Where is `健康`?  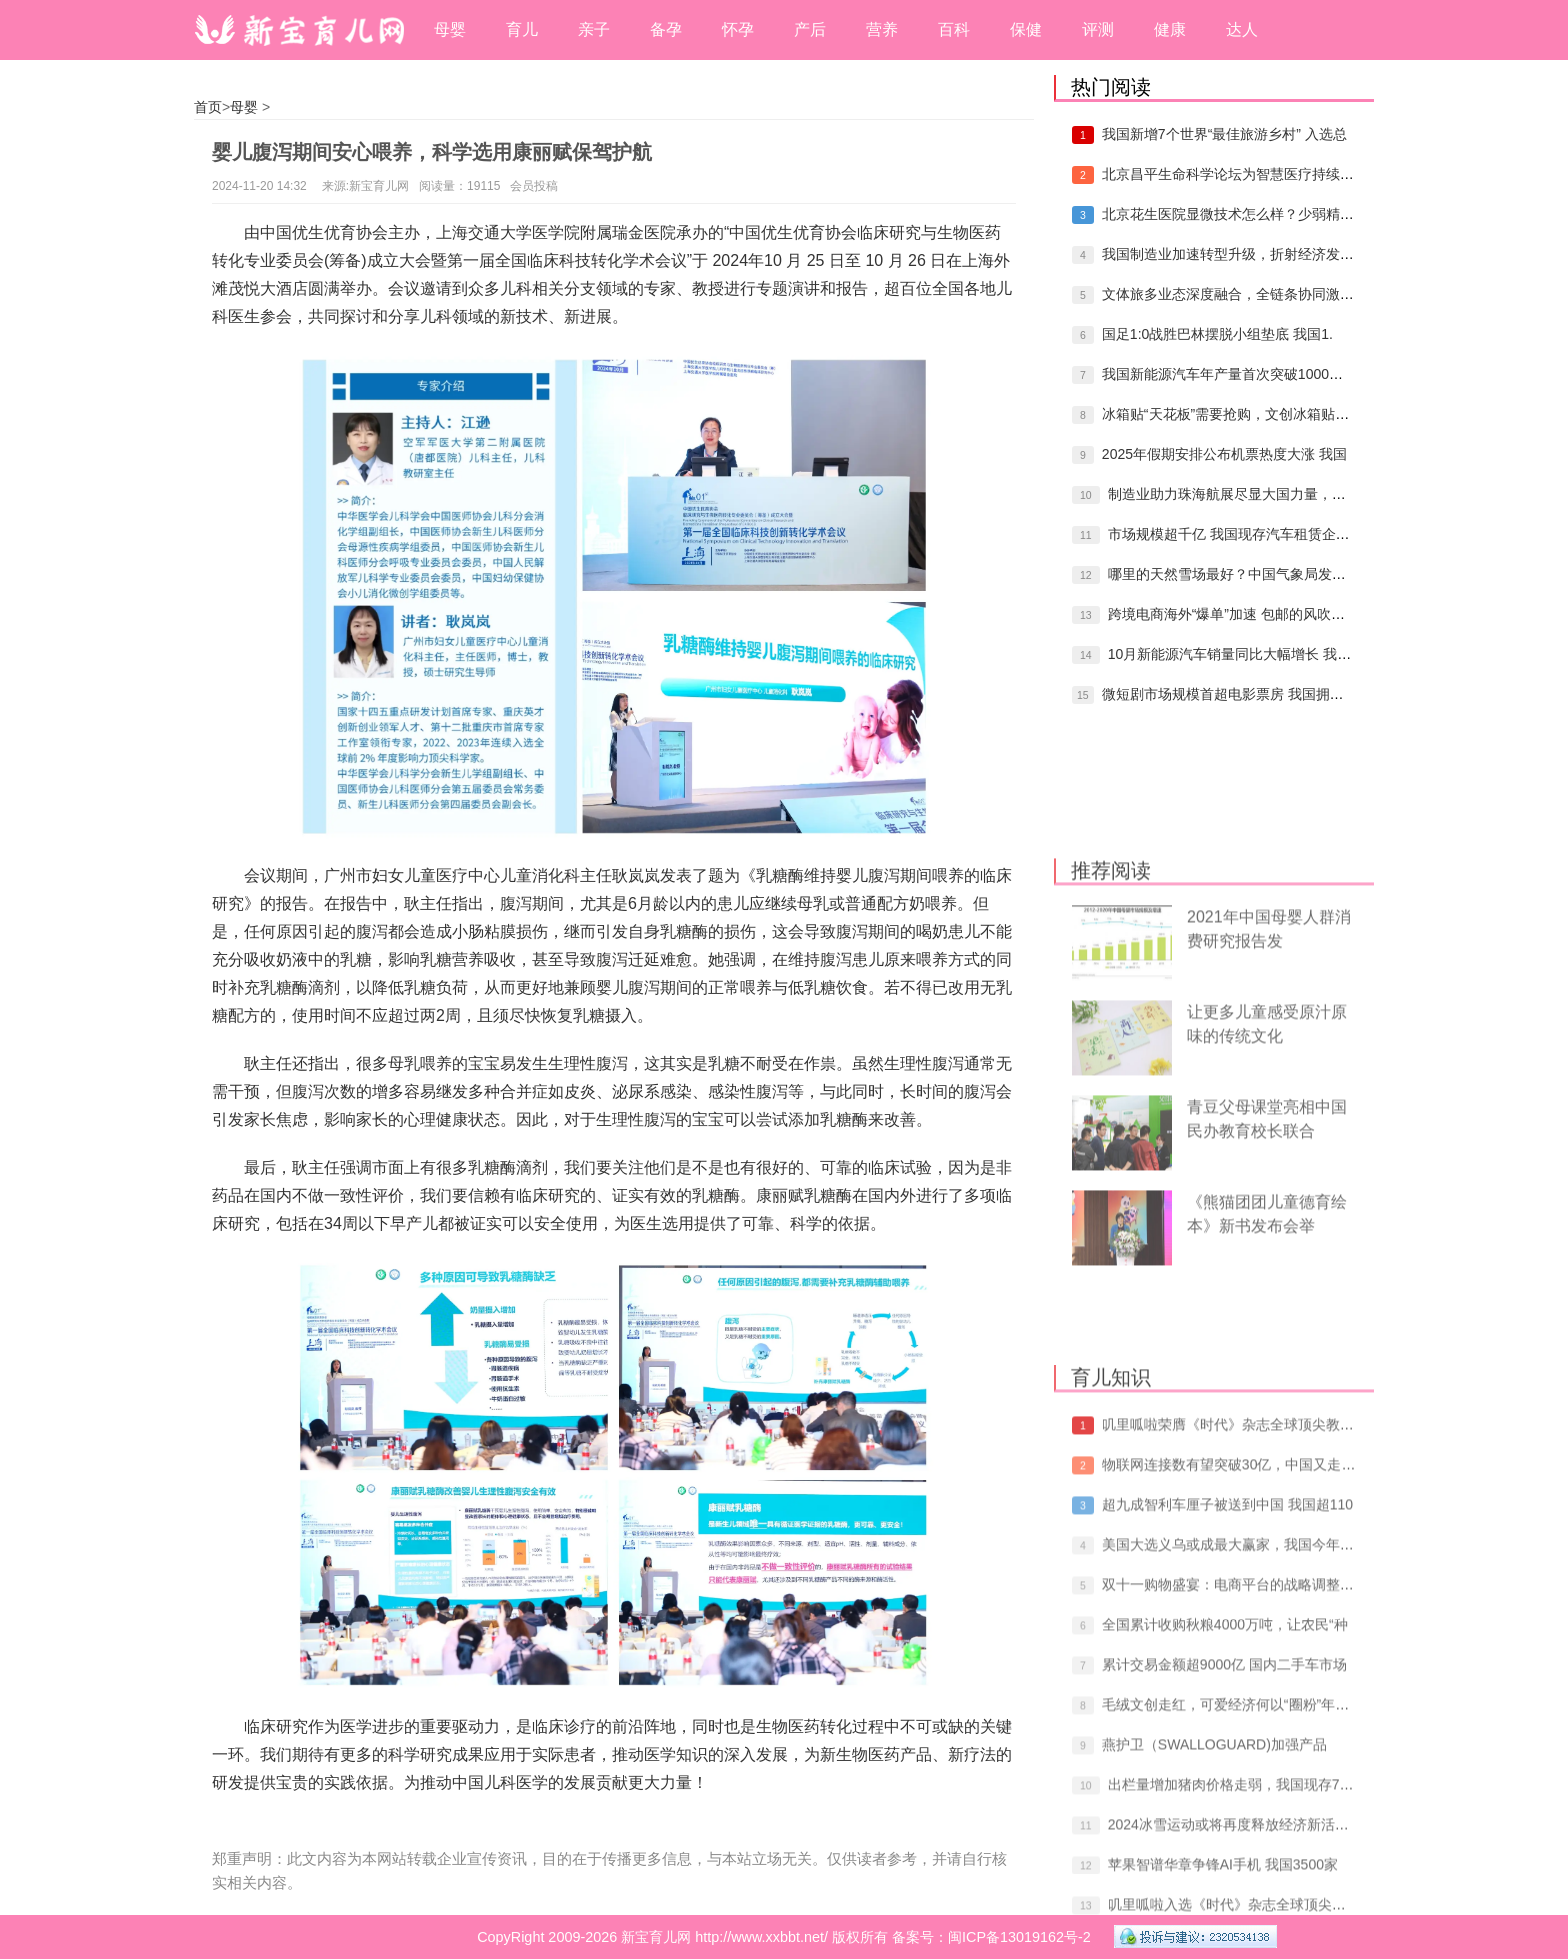
健康 is located at coordinates (1170, 29).